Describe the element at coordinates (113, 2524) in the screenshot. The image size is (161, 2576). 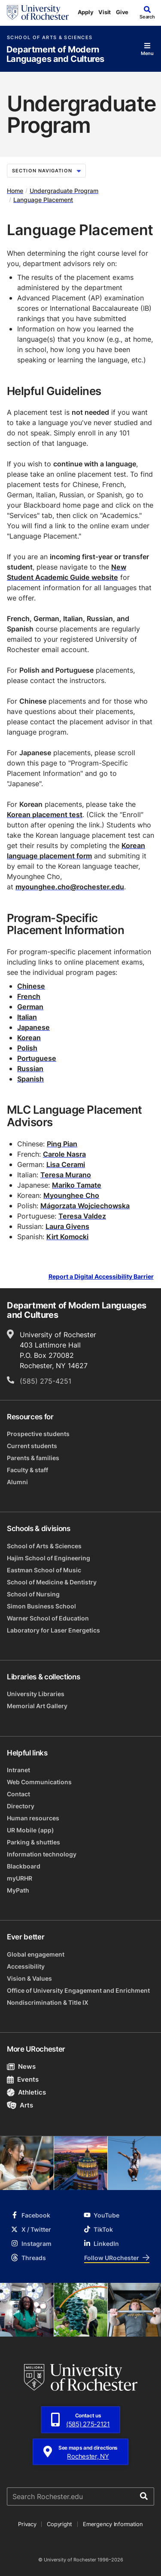
I see `Emergency Information` at that location.